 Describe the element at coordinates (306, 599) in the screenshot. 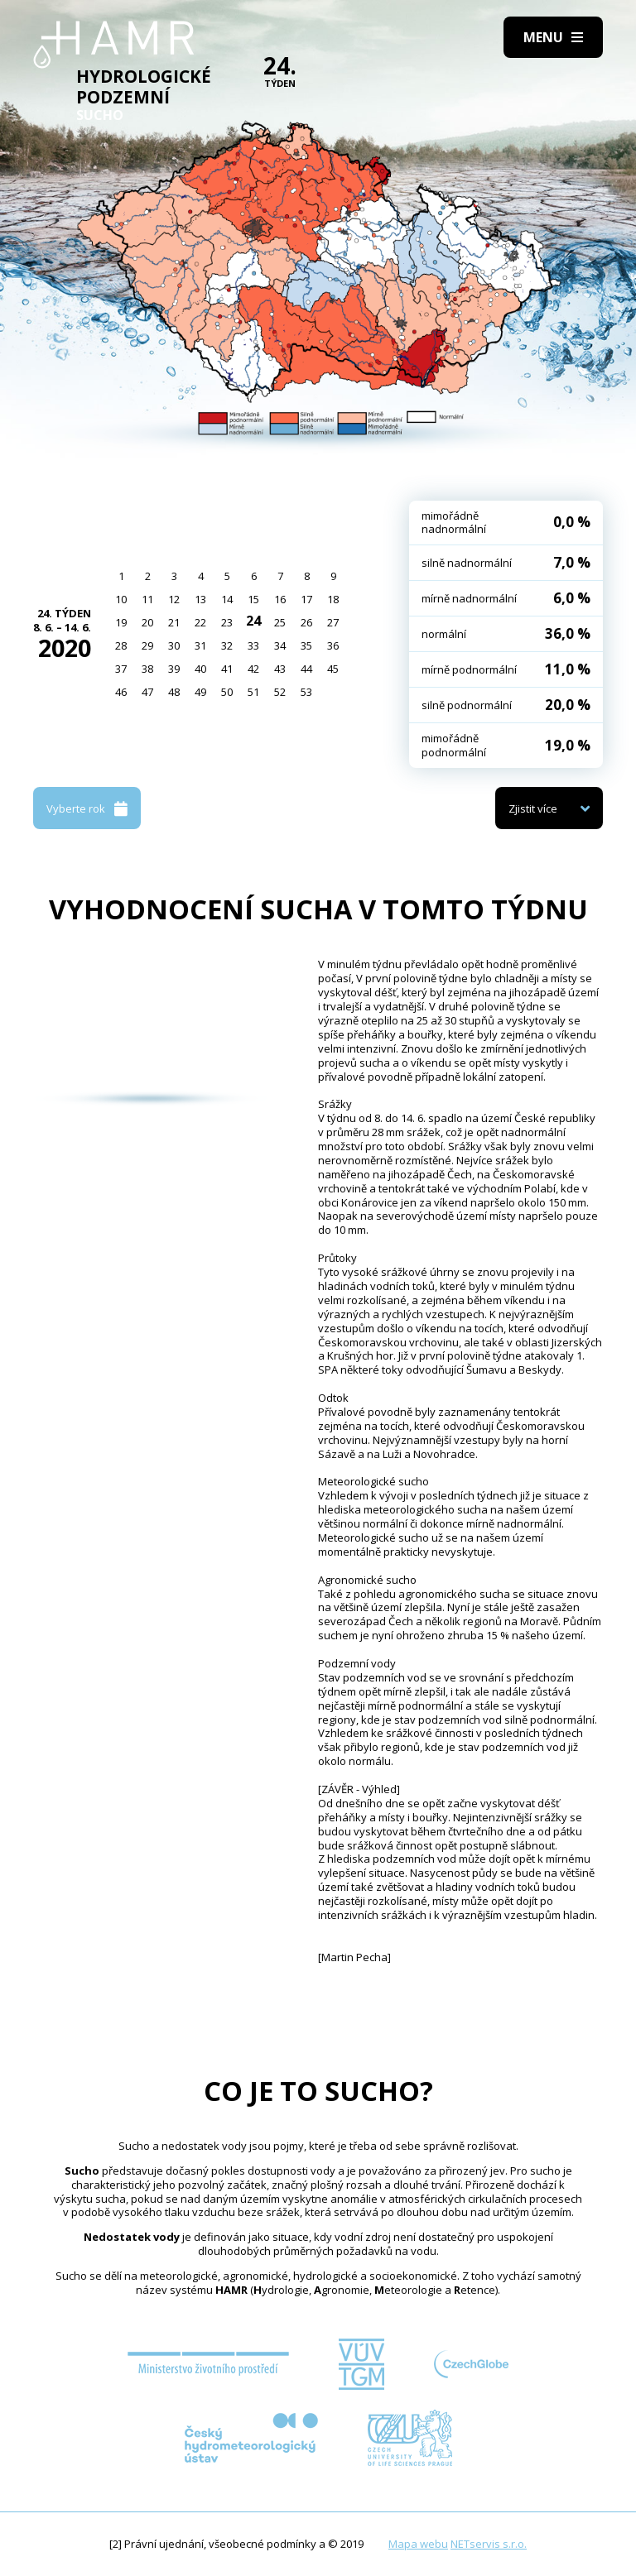

I see `17` at that location.